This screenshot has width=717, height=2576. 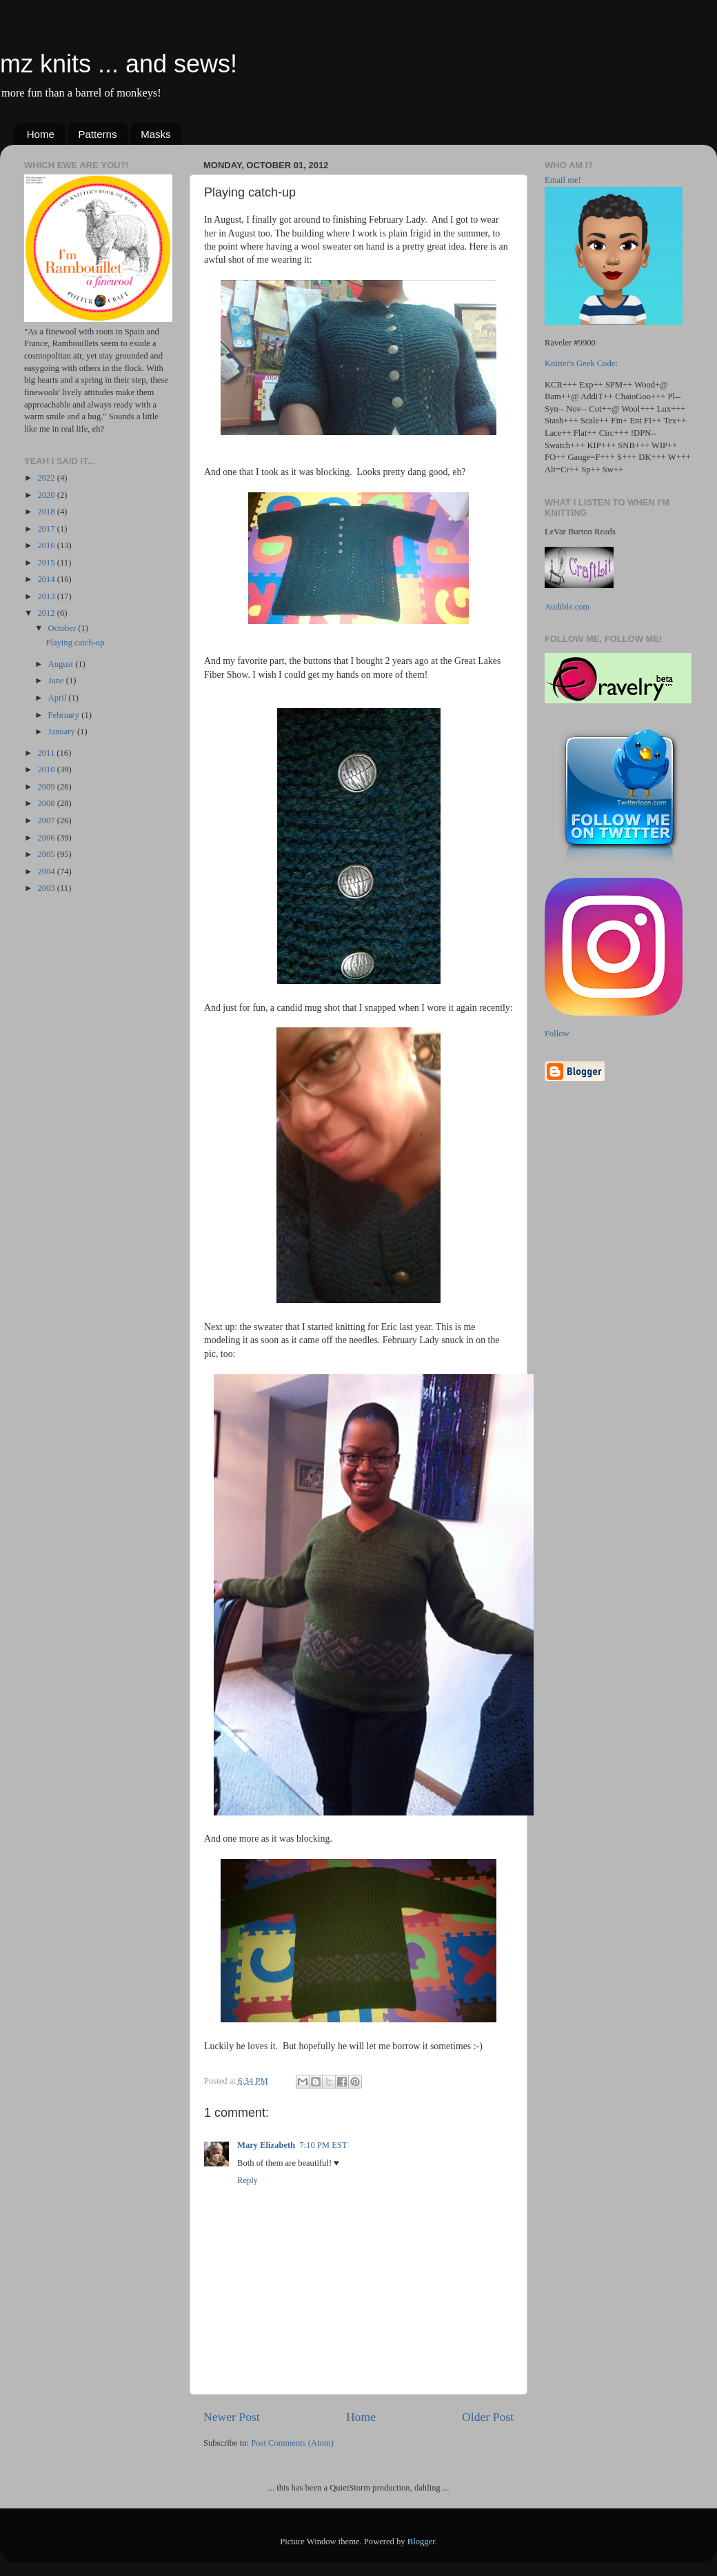 What do you see at coordinates (563, 180) in the screenshot?
I see `Email me!` at bounding box center [563, 180].